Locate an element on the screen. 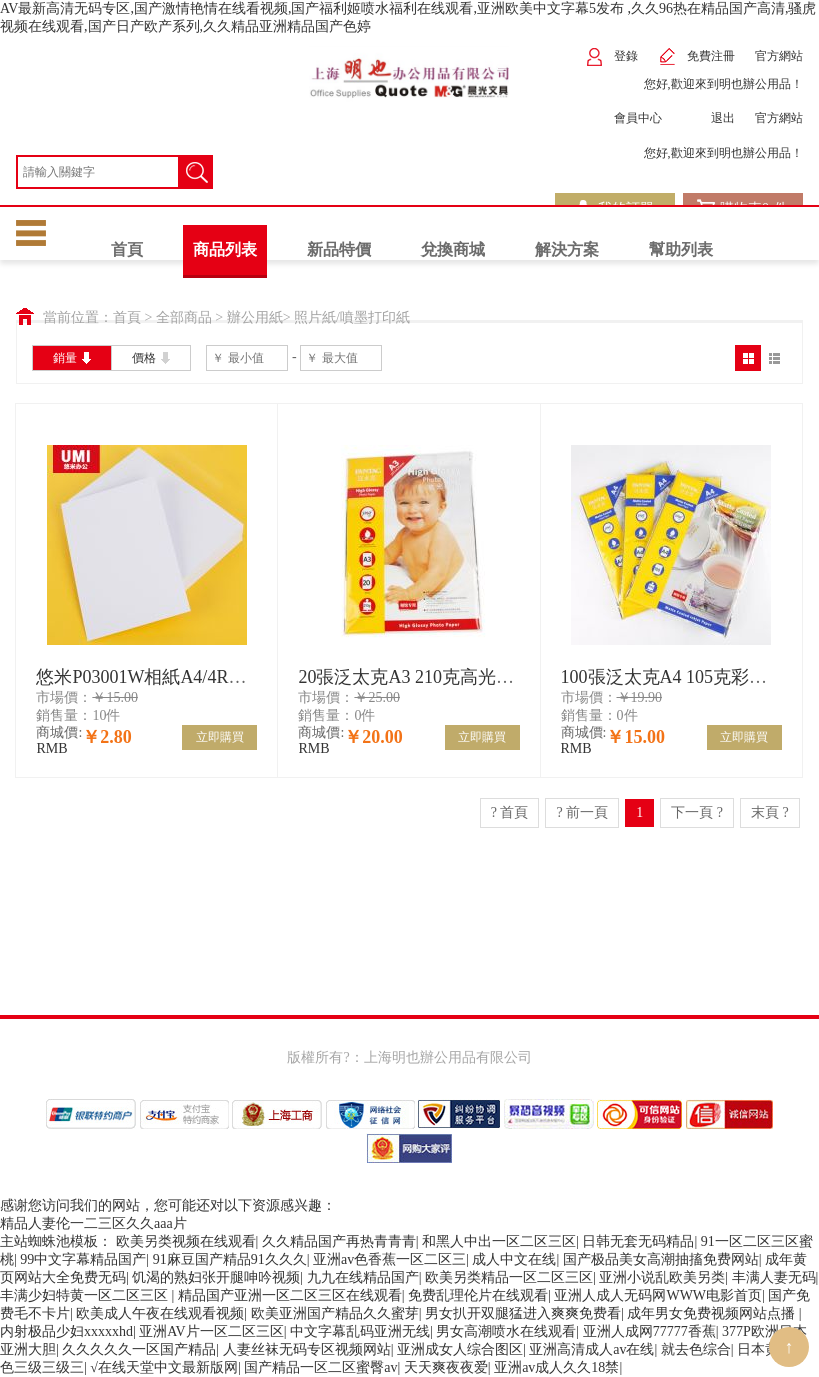  價格 is located at coordinates (151, 357).